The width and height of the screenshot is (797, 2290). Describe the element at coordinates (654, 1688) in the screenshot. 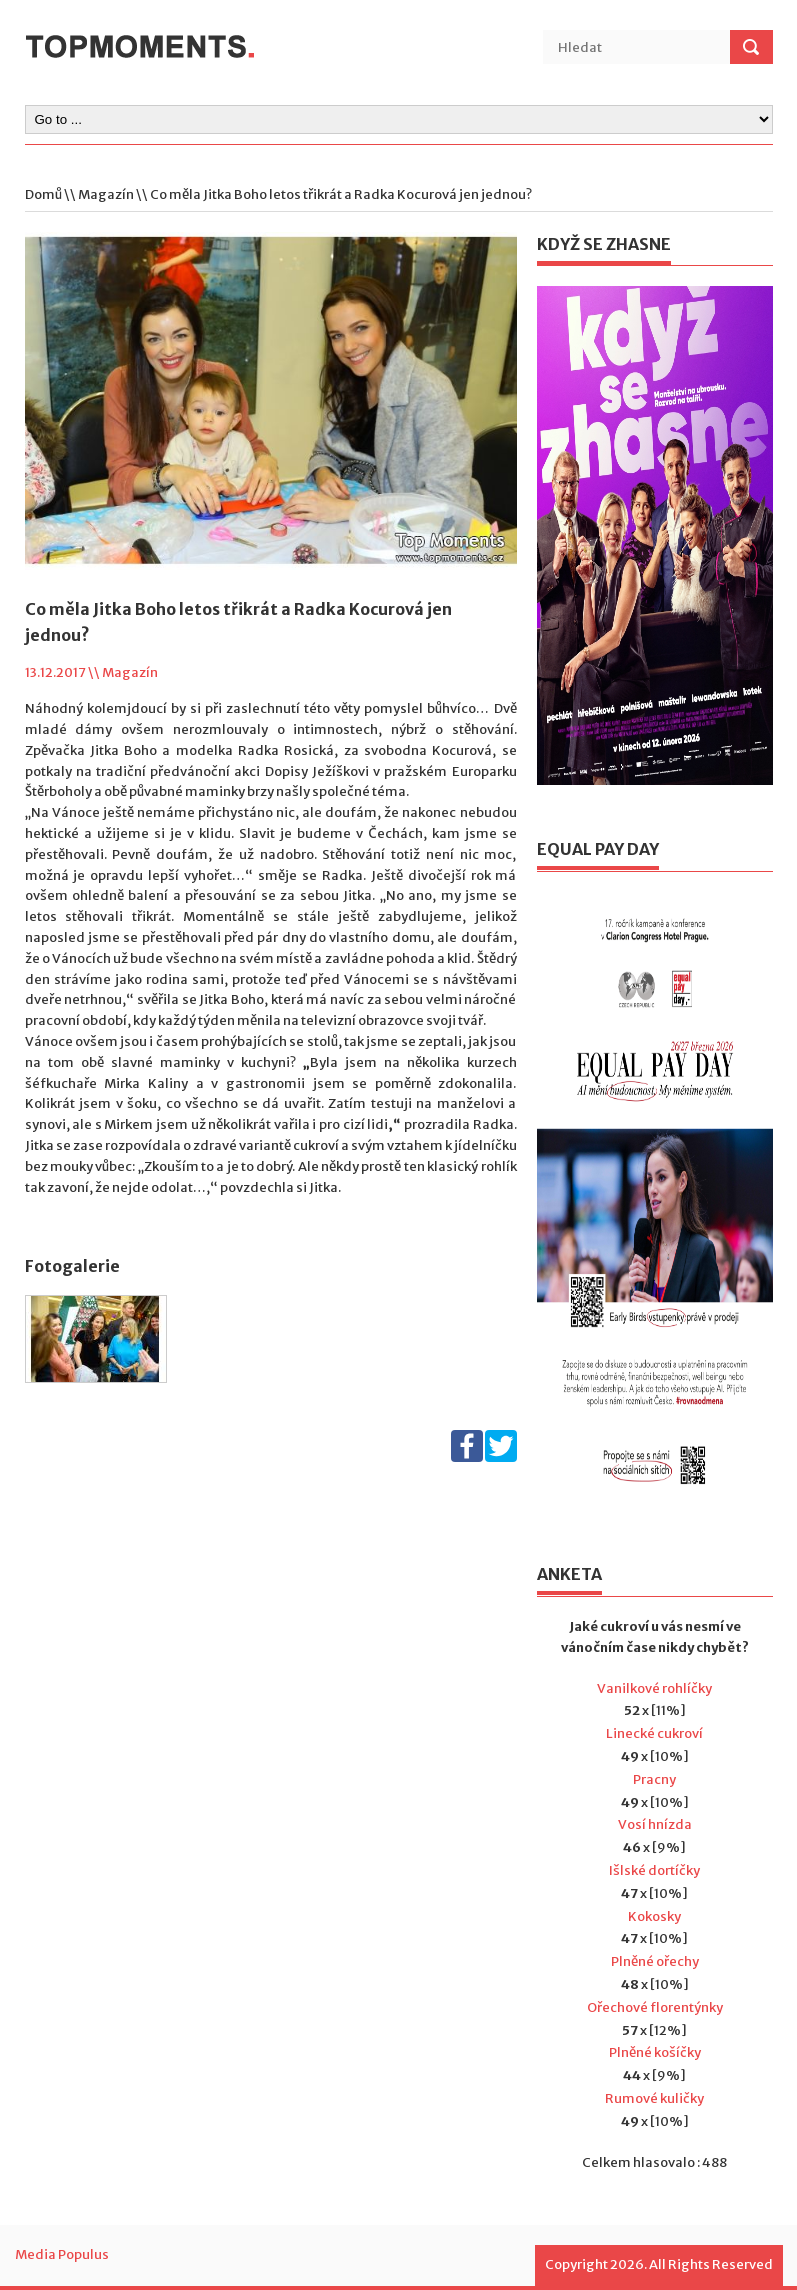

I see `Vanilkové rohlíčky` at that location.